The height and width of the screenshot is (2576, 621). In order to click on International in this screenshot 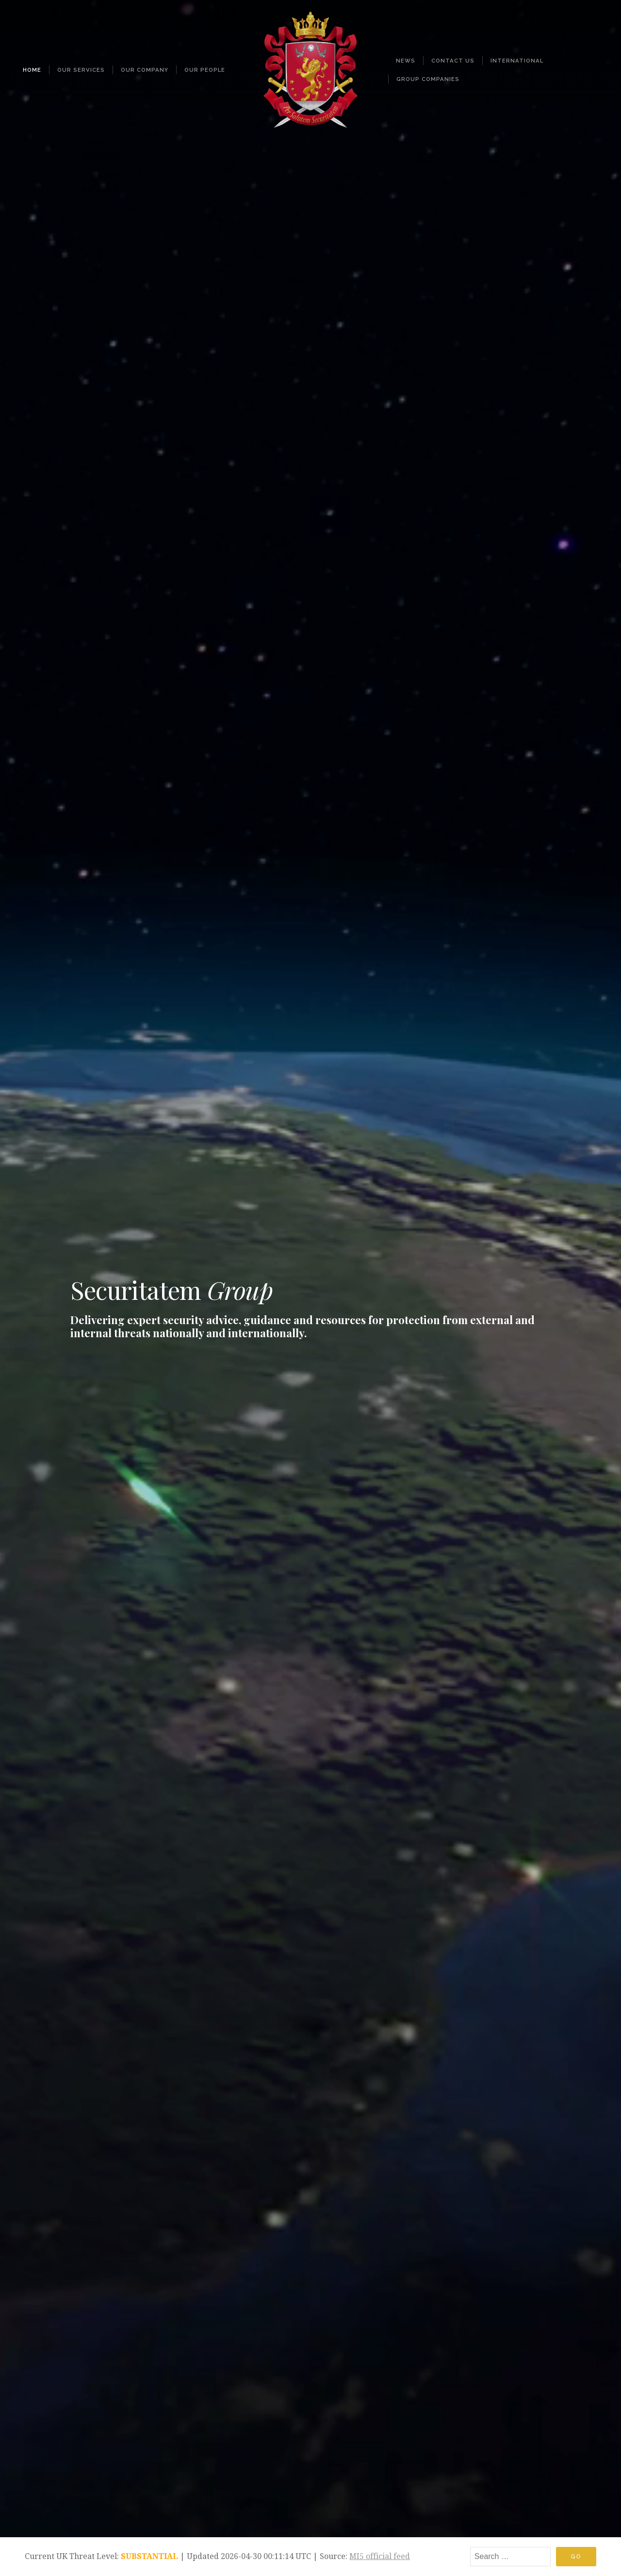, I will do `click(516, 60)`.